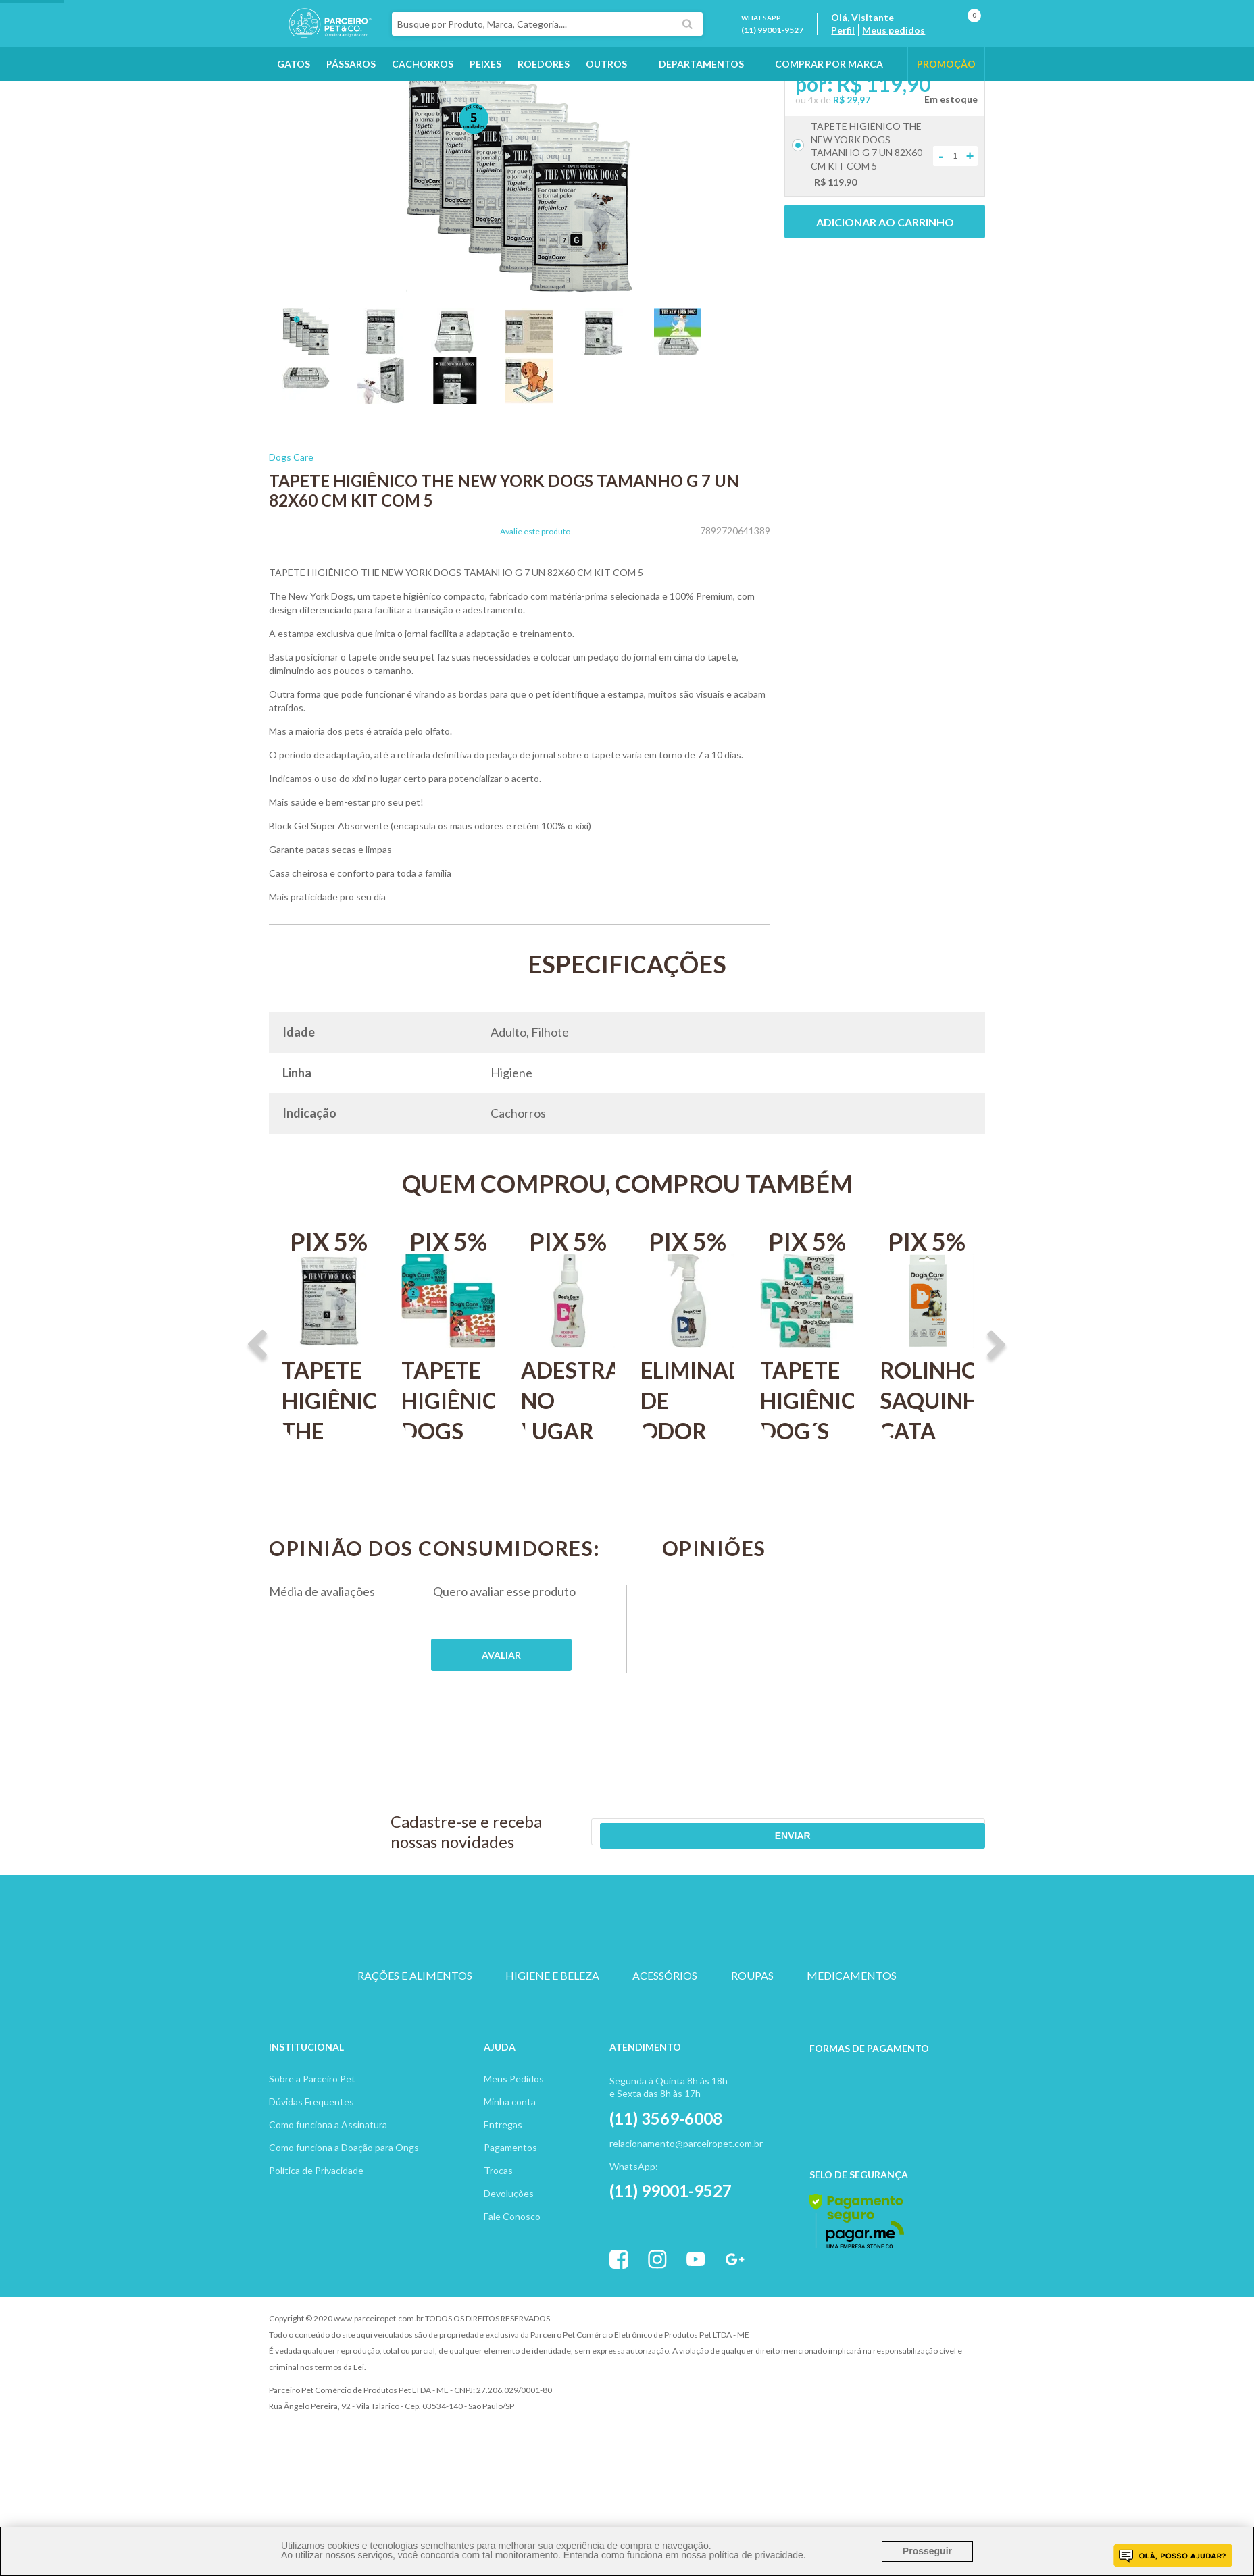 This screenshot has height=2576, width=1254. Describe the element at coordinates (510, 2197) in the screenshot. I see `Pagamentos` at that location.